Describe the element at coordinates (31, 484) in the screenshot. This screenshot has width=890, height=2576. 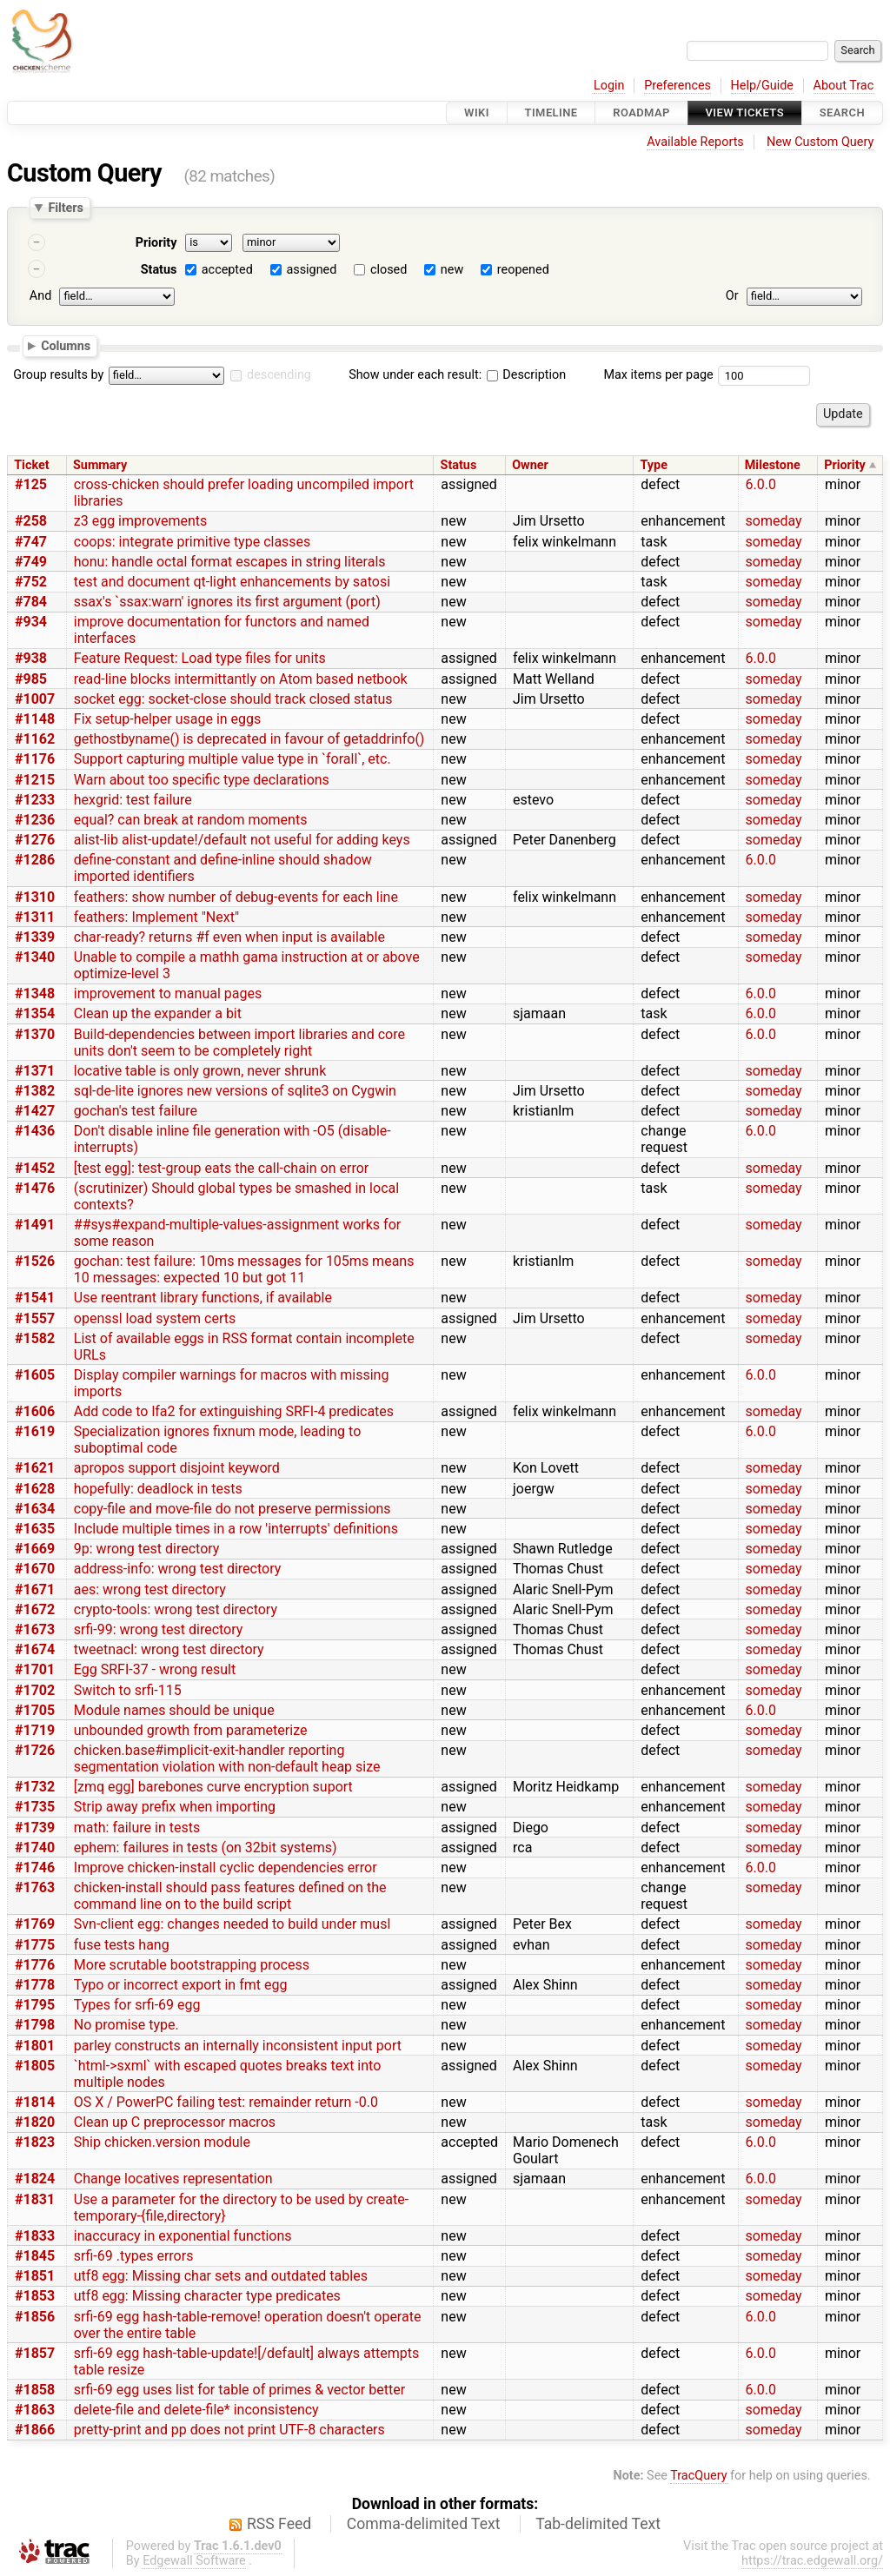
I see `#125` at that location.